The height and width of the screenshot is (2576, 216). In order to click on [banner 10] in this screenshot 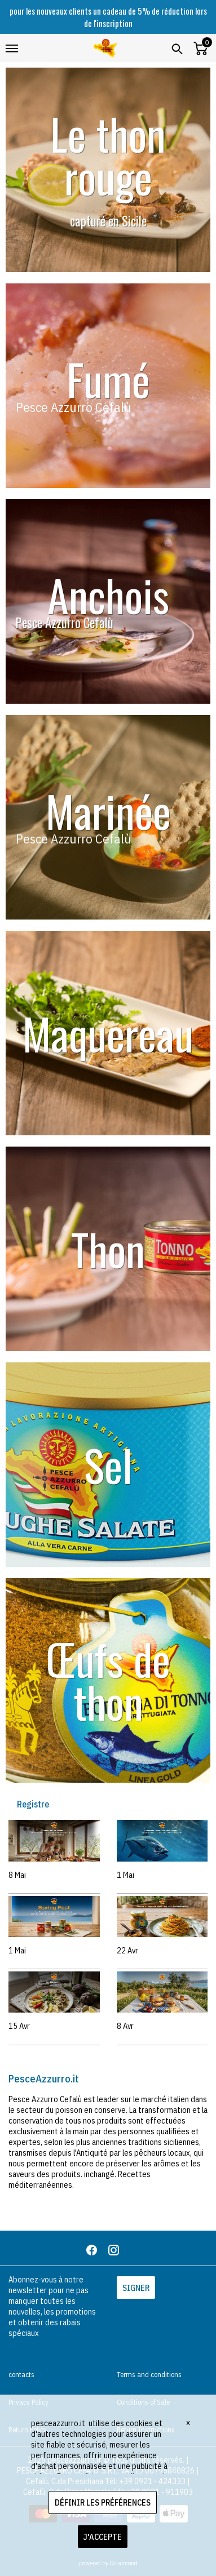, I will do `click(108, 1033)`.